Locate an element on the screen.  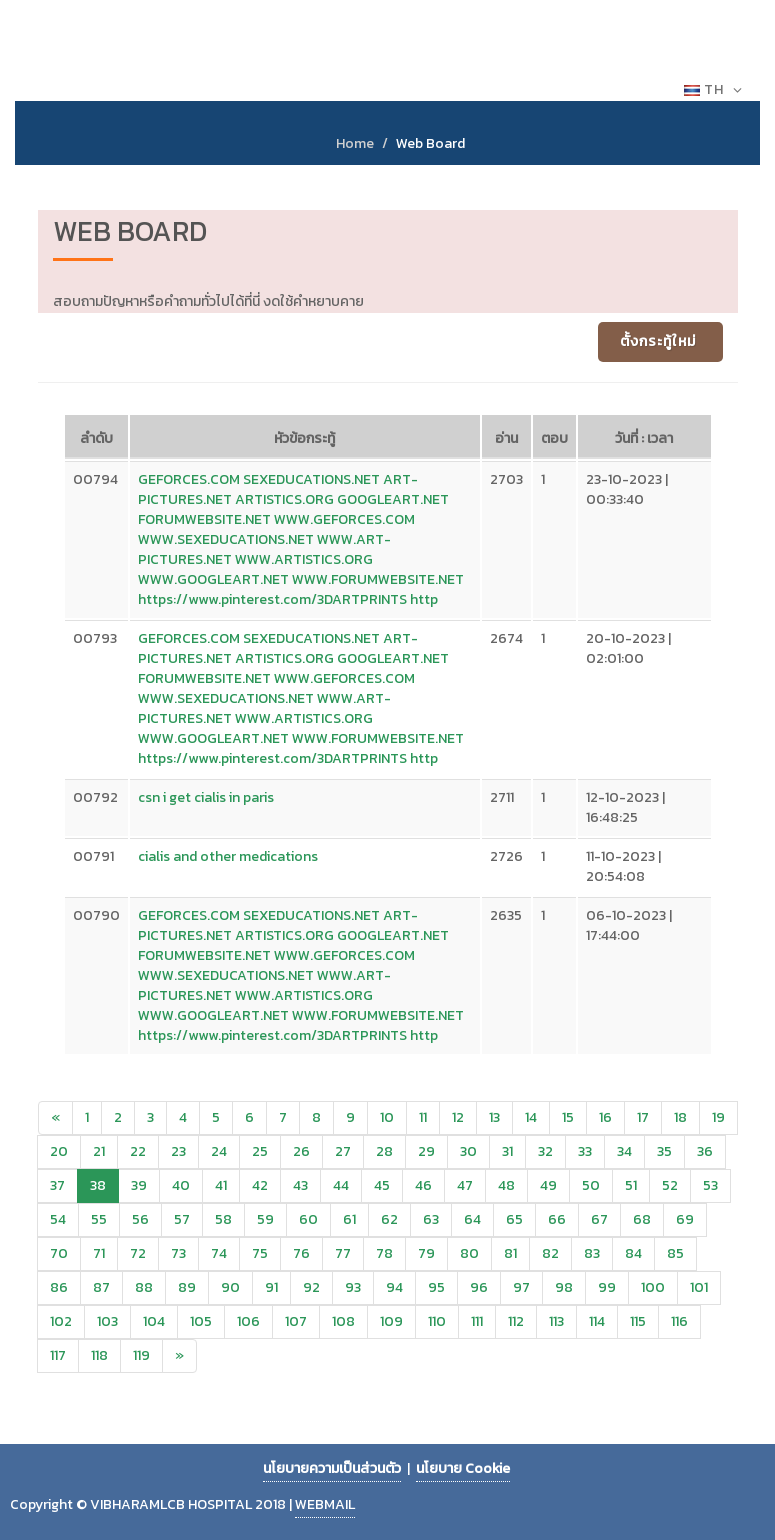
89 is located at coordinates (187, 1287).